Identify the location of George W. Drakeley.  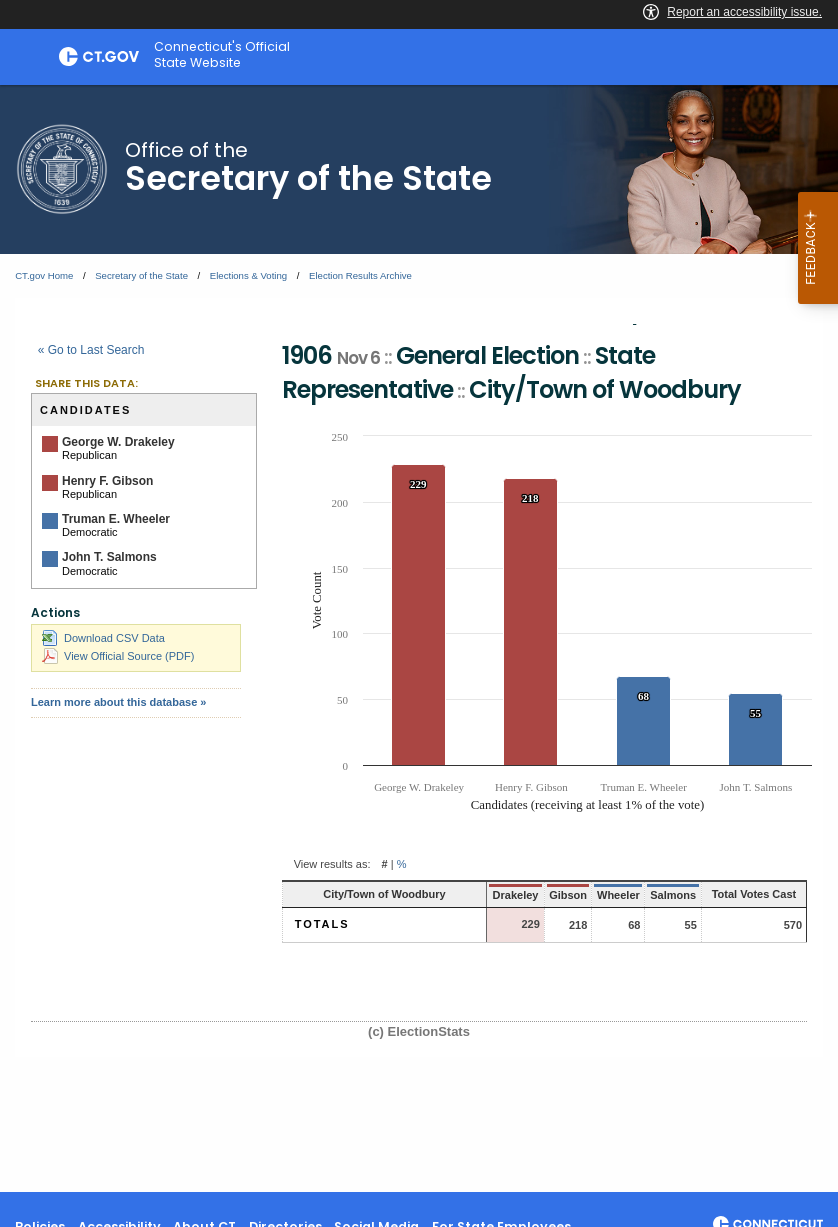
(118, 442).